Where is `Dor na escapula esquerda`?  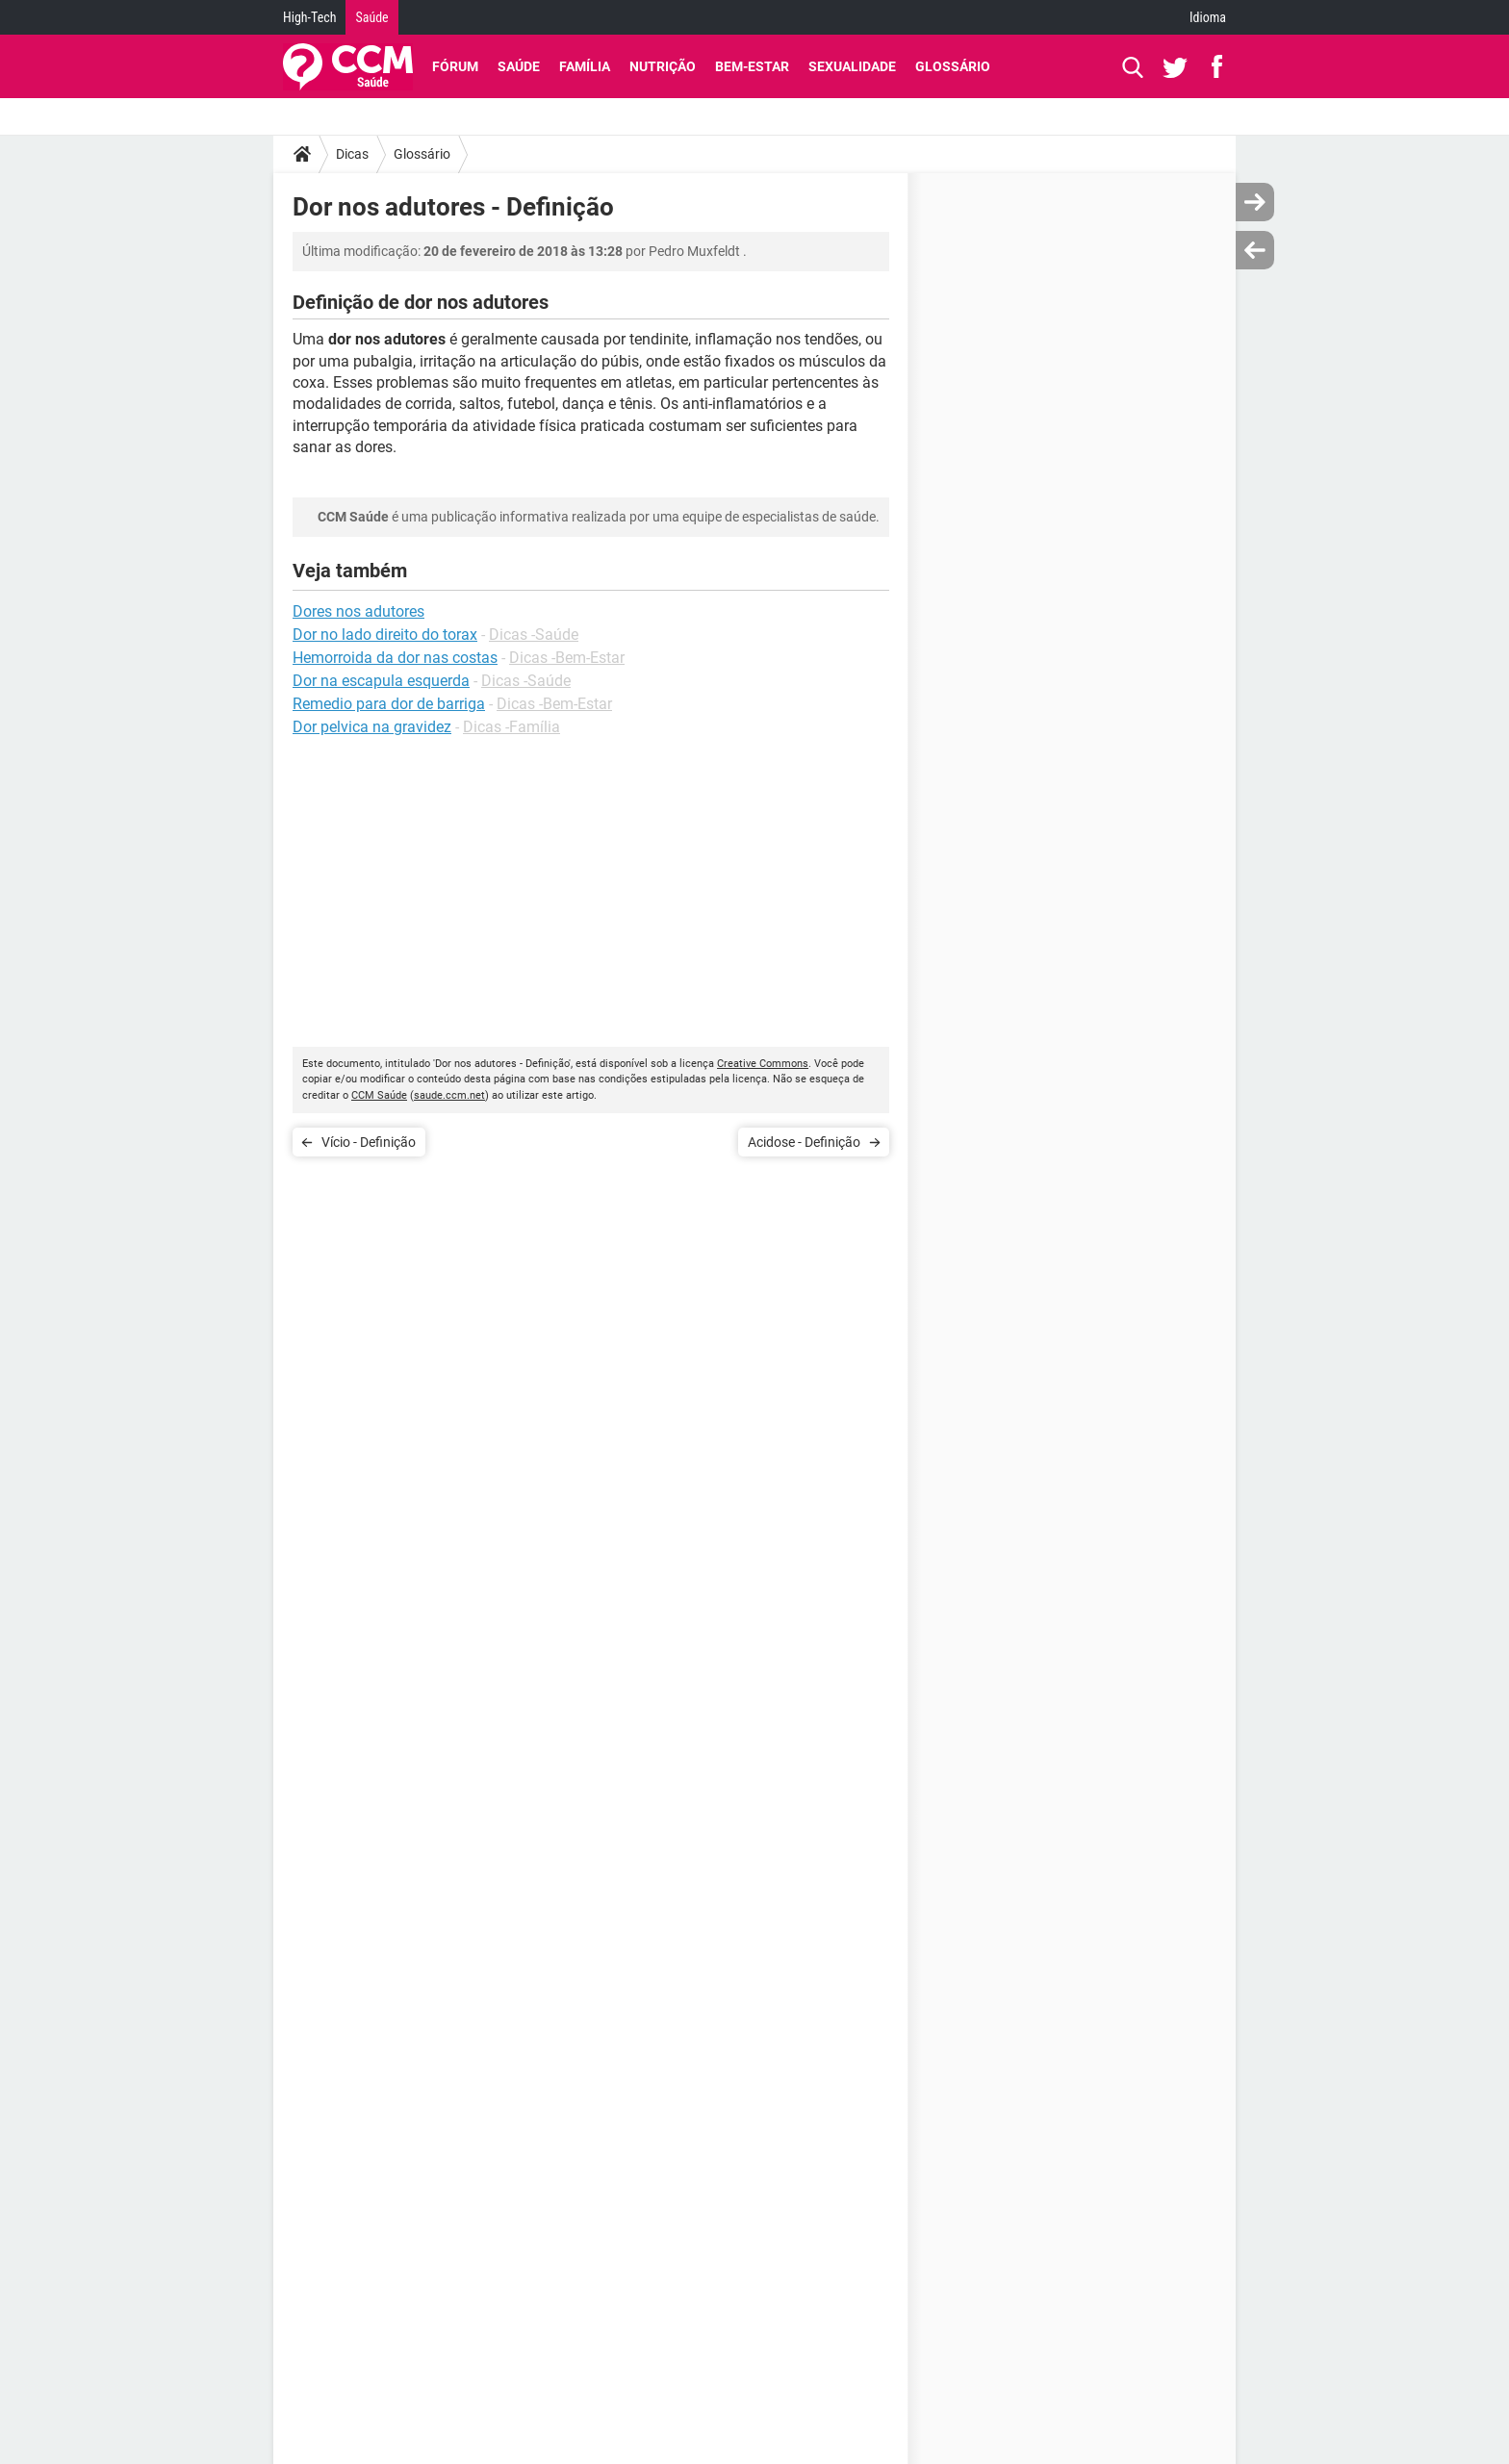 Dor na escapula esquerda is located at coordinates (381, 681).